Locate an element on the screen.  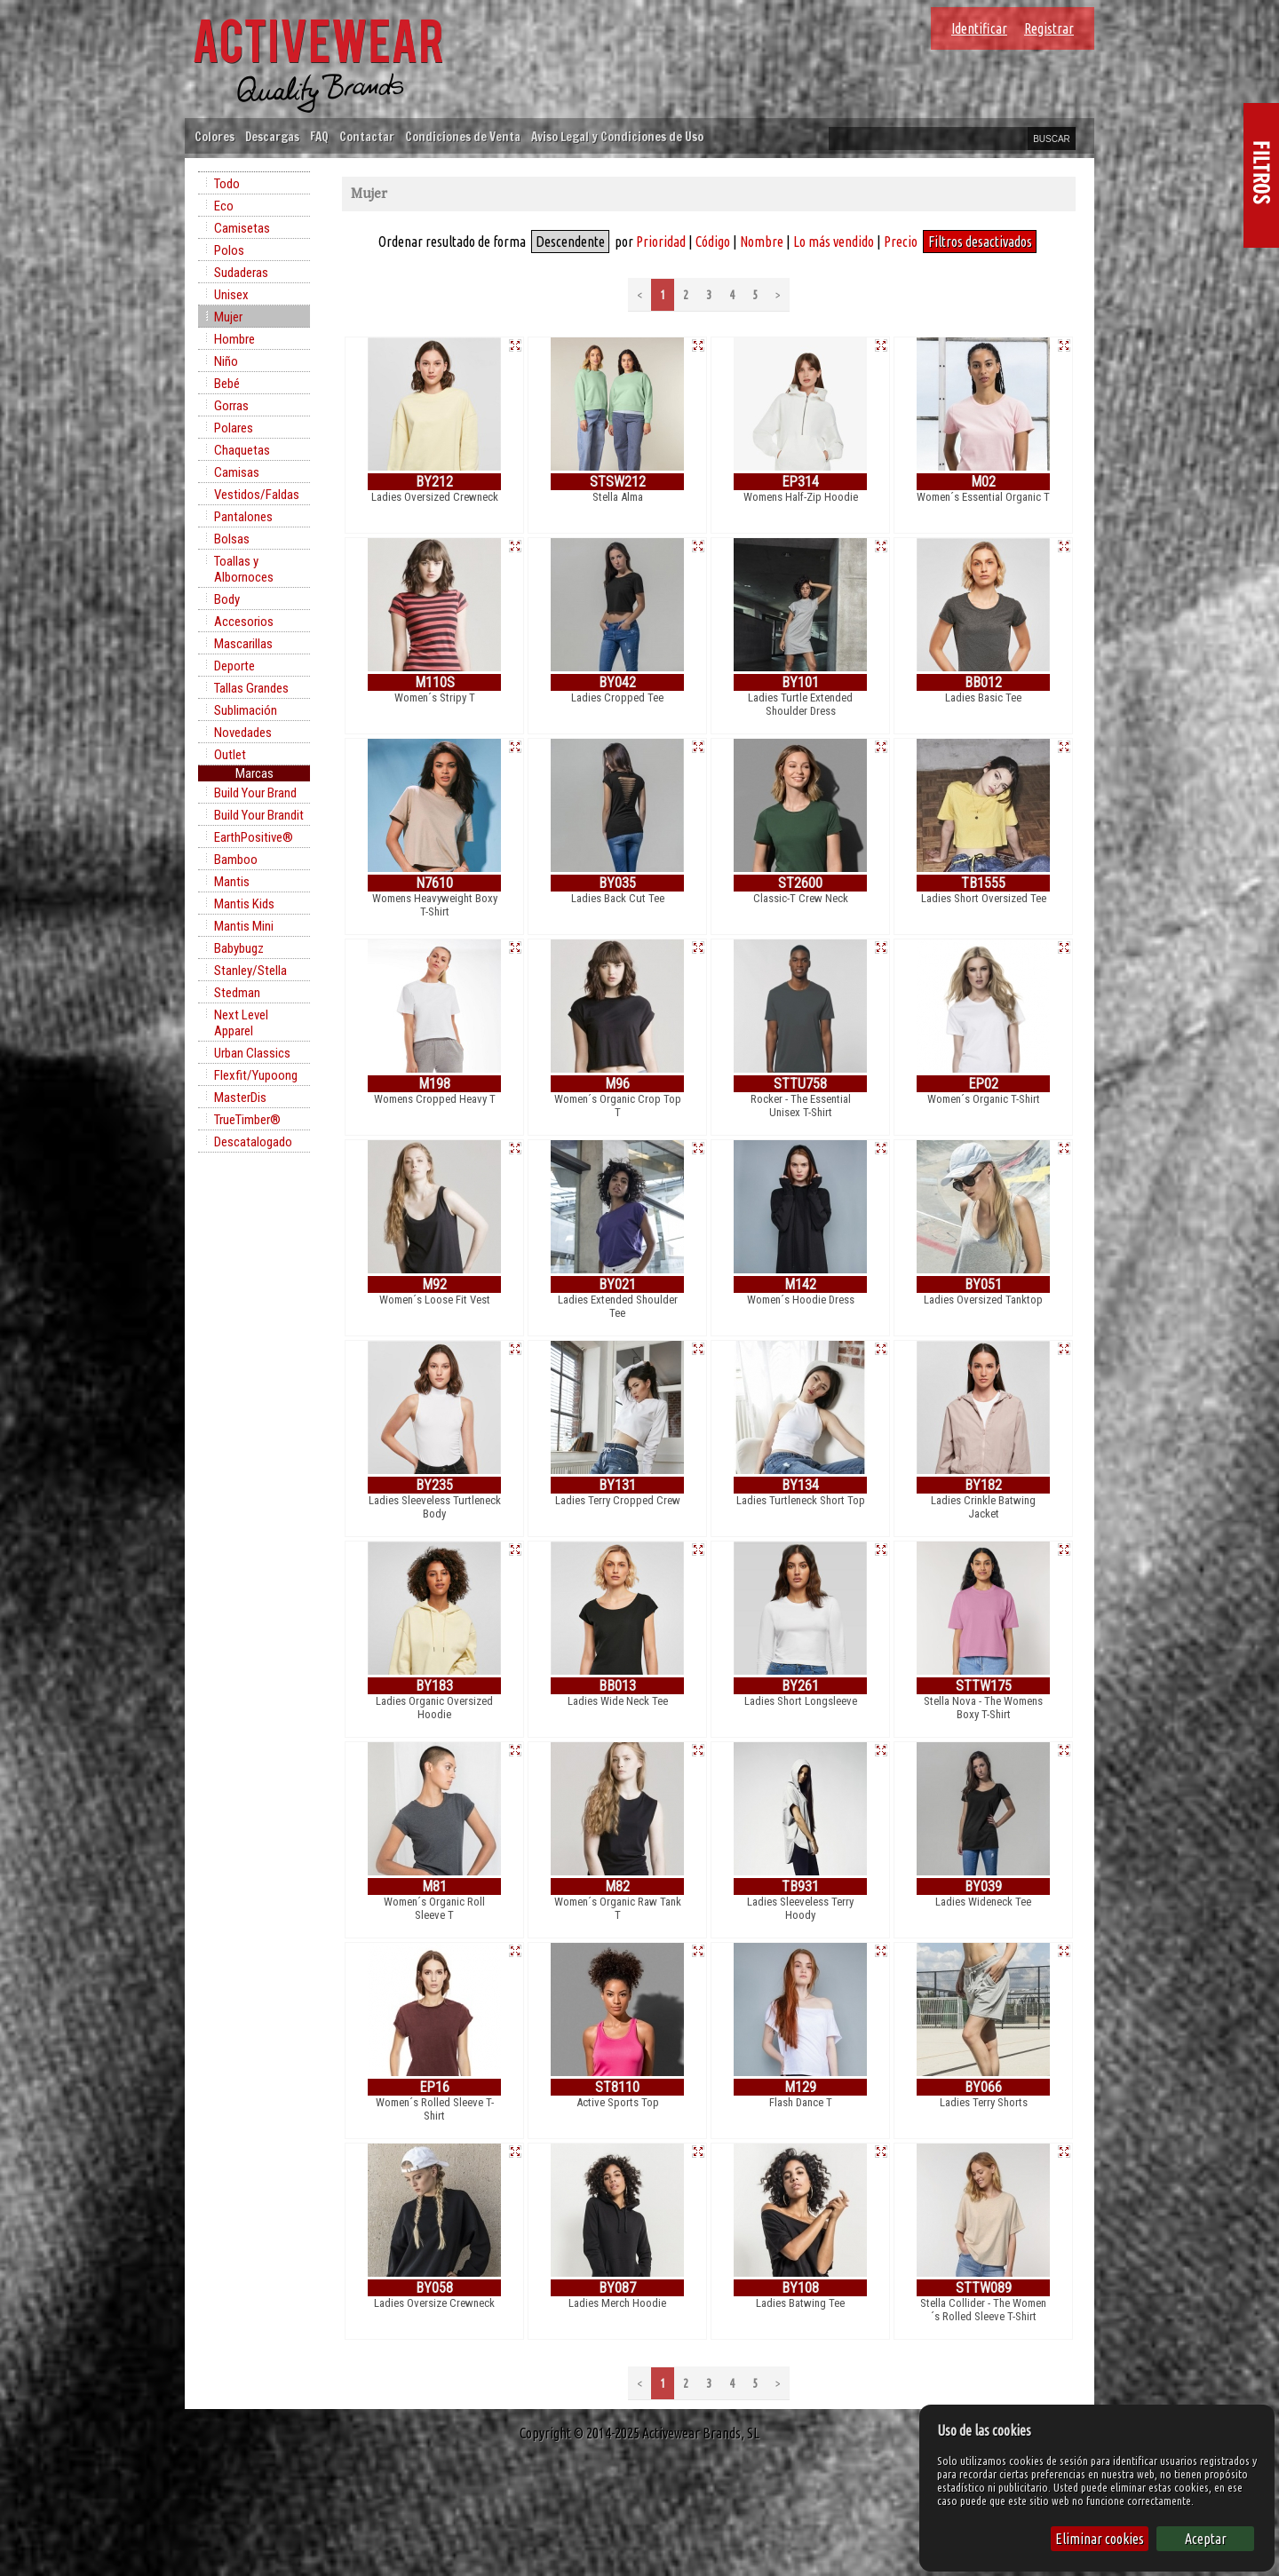
Babybugz is located at coordinates (239, 948).